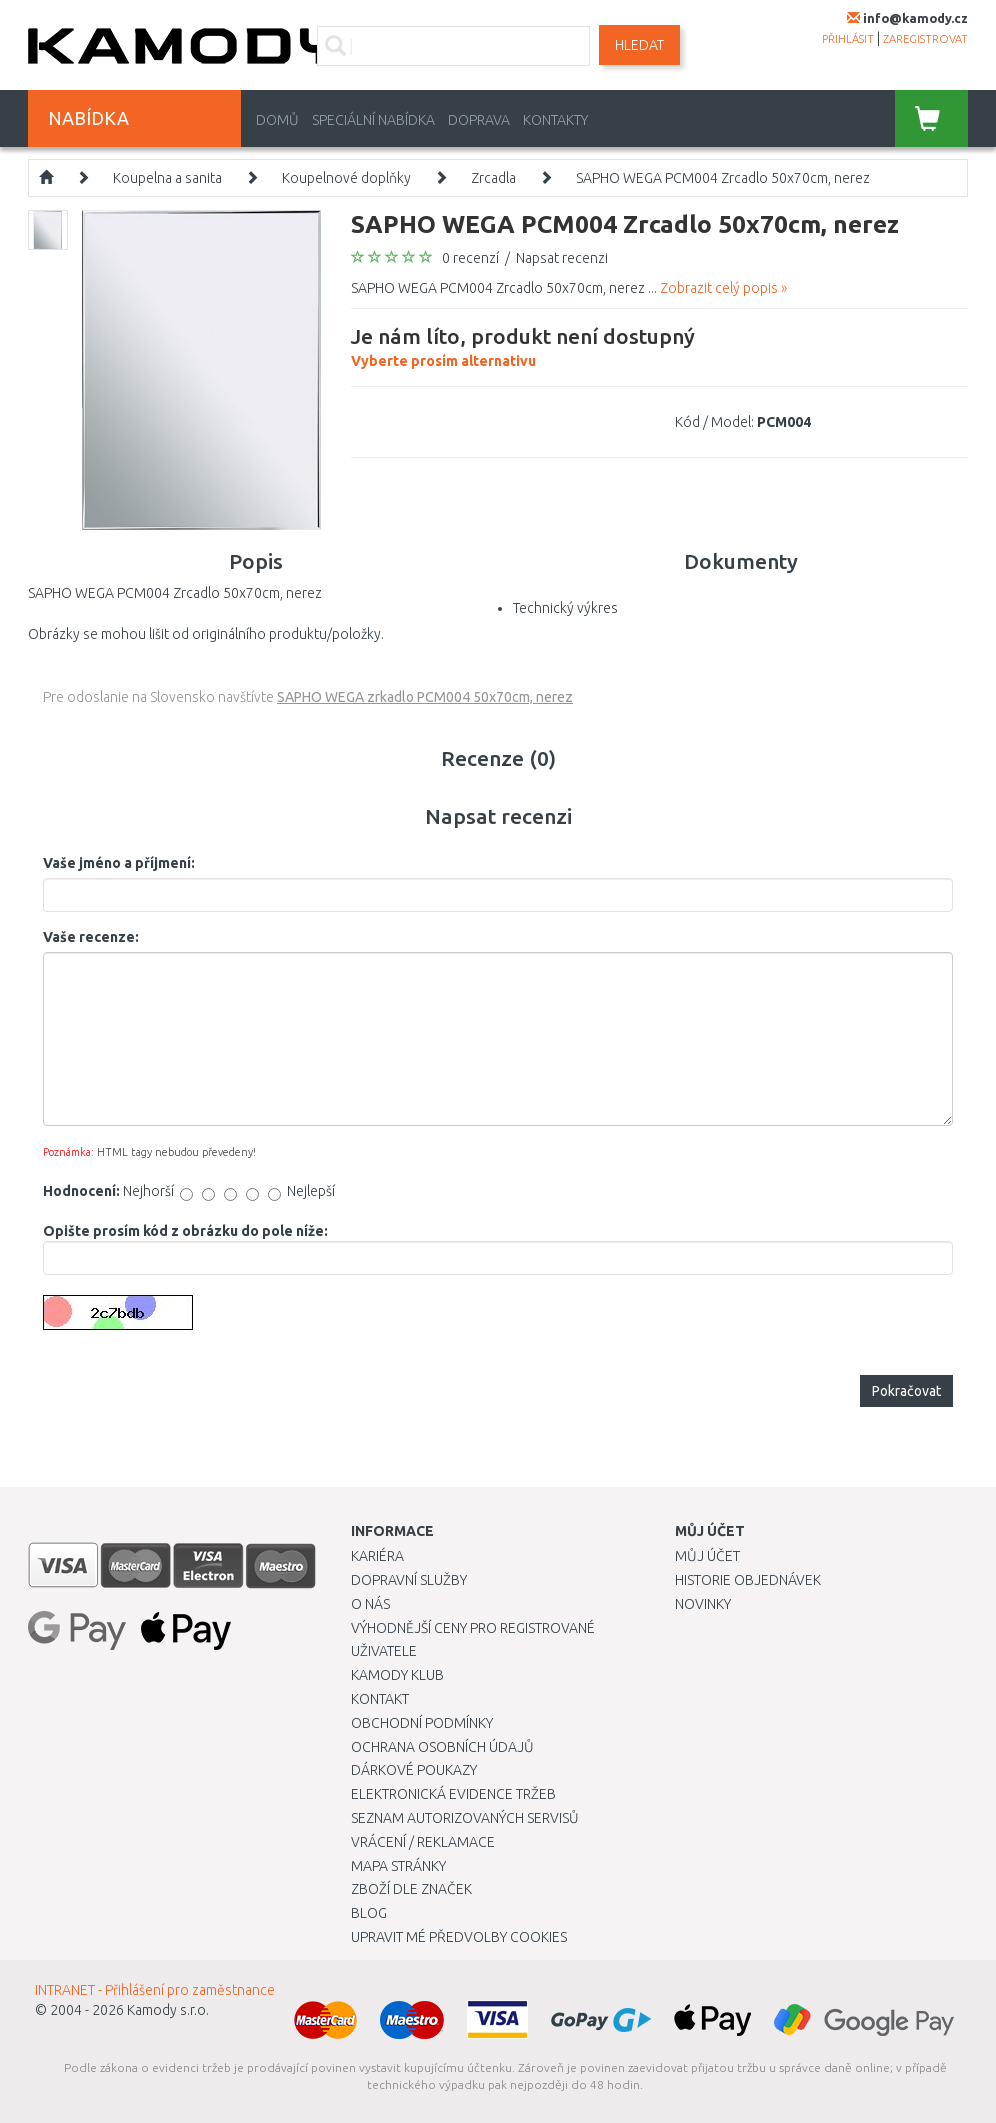  I want to click on Technický výkres, so click(565, 608).